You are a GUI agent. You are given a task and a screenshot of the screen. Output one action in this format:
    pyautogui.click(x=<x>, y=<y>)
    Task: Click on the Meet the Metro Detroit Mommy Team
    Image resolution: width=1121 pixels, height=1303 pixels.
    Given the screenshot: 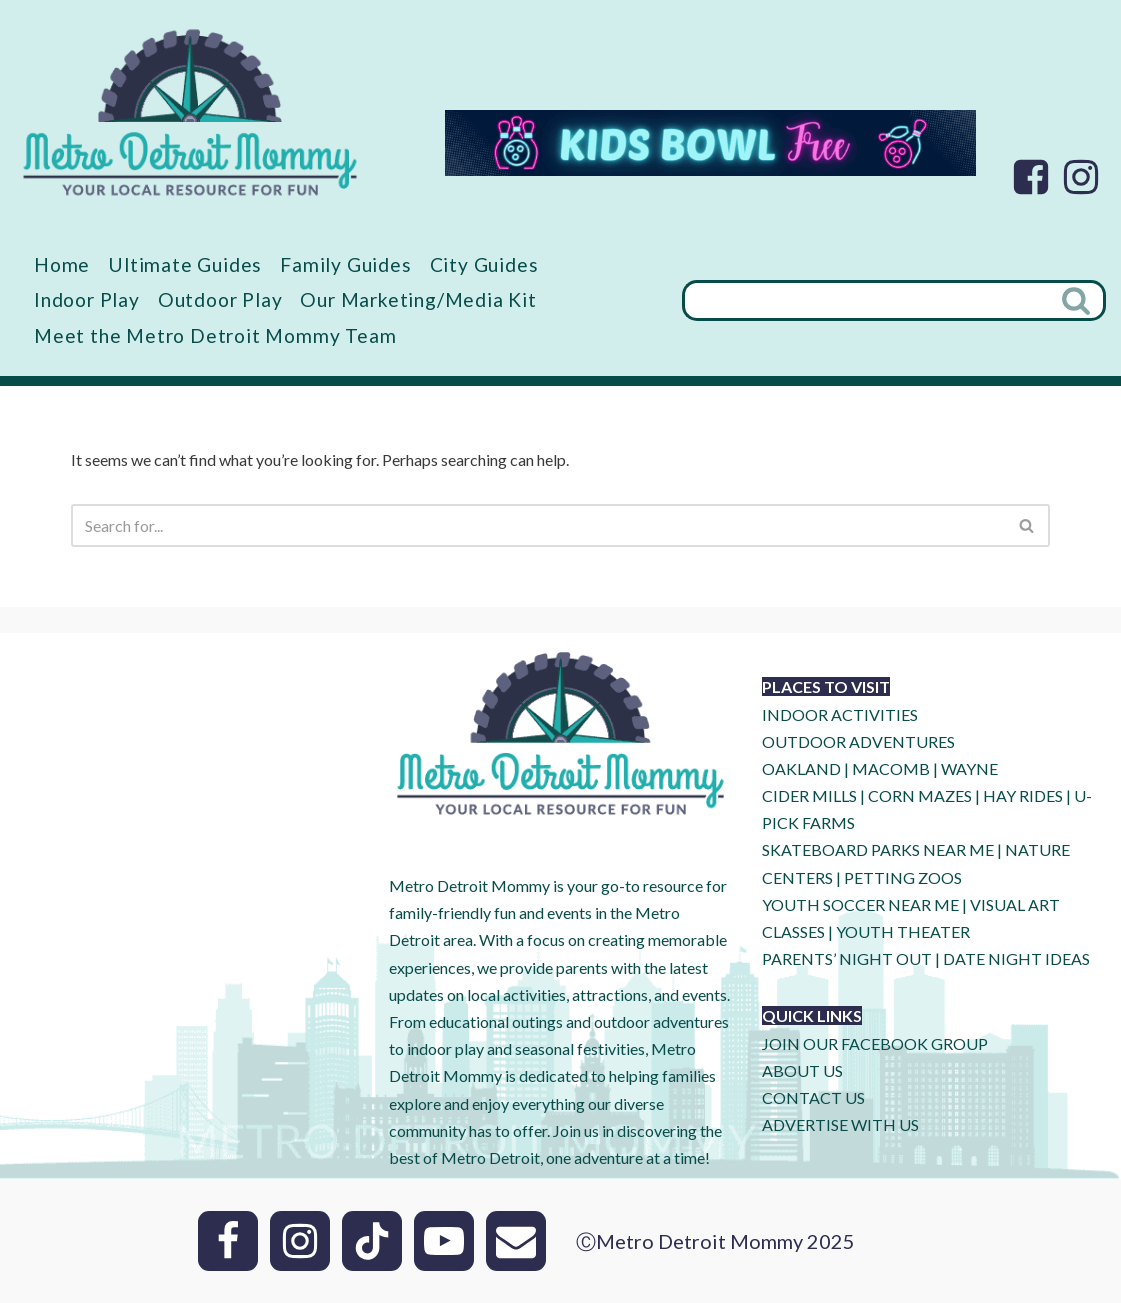 What is the action you would take?
    pyautogui.click(x=215, y=335)
    